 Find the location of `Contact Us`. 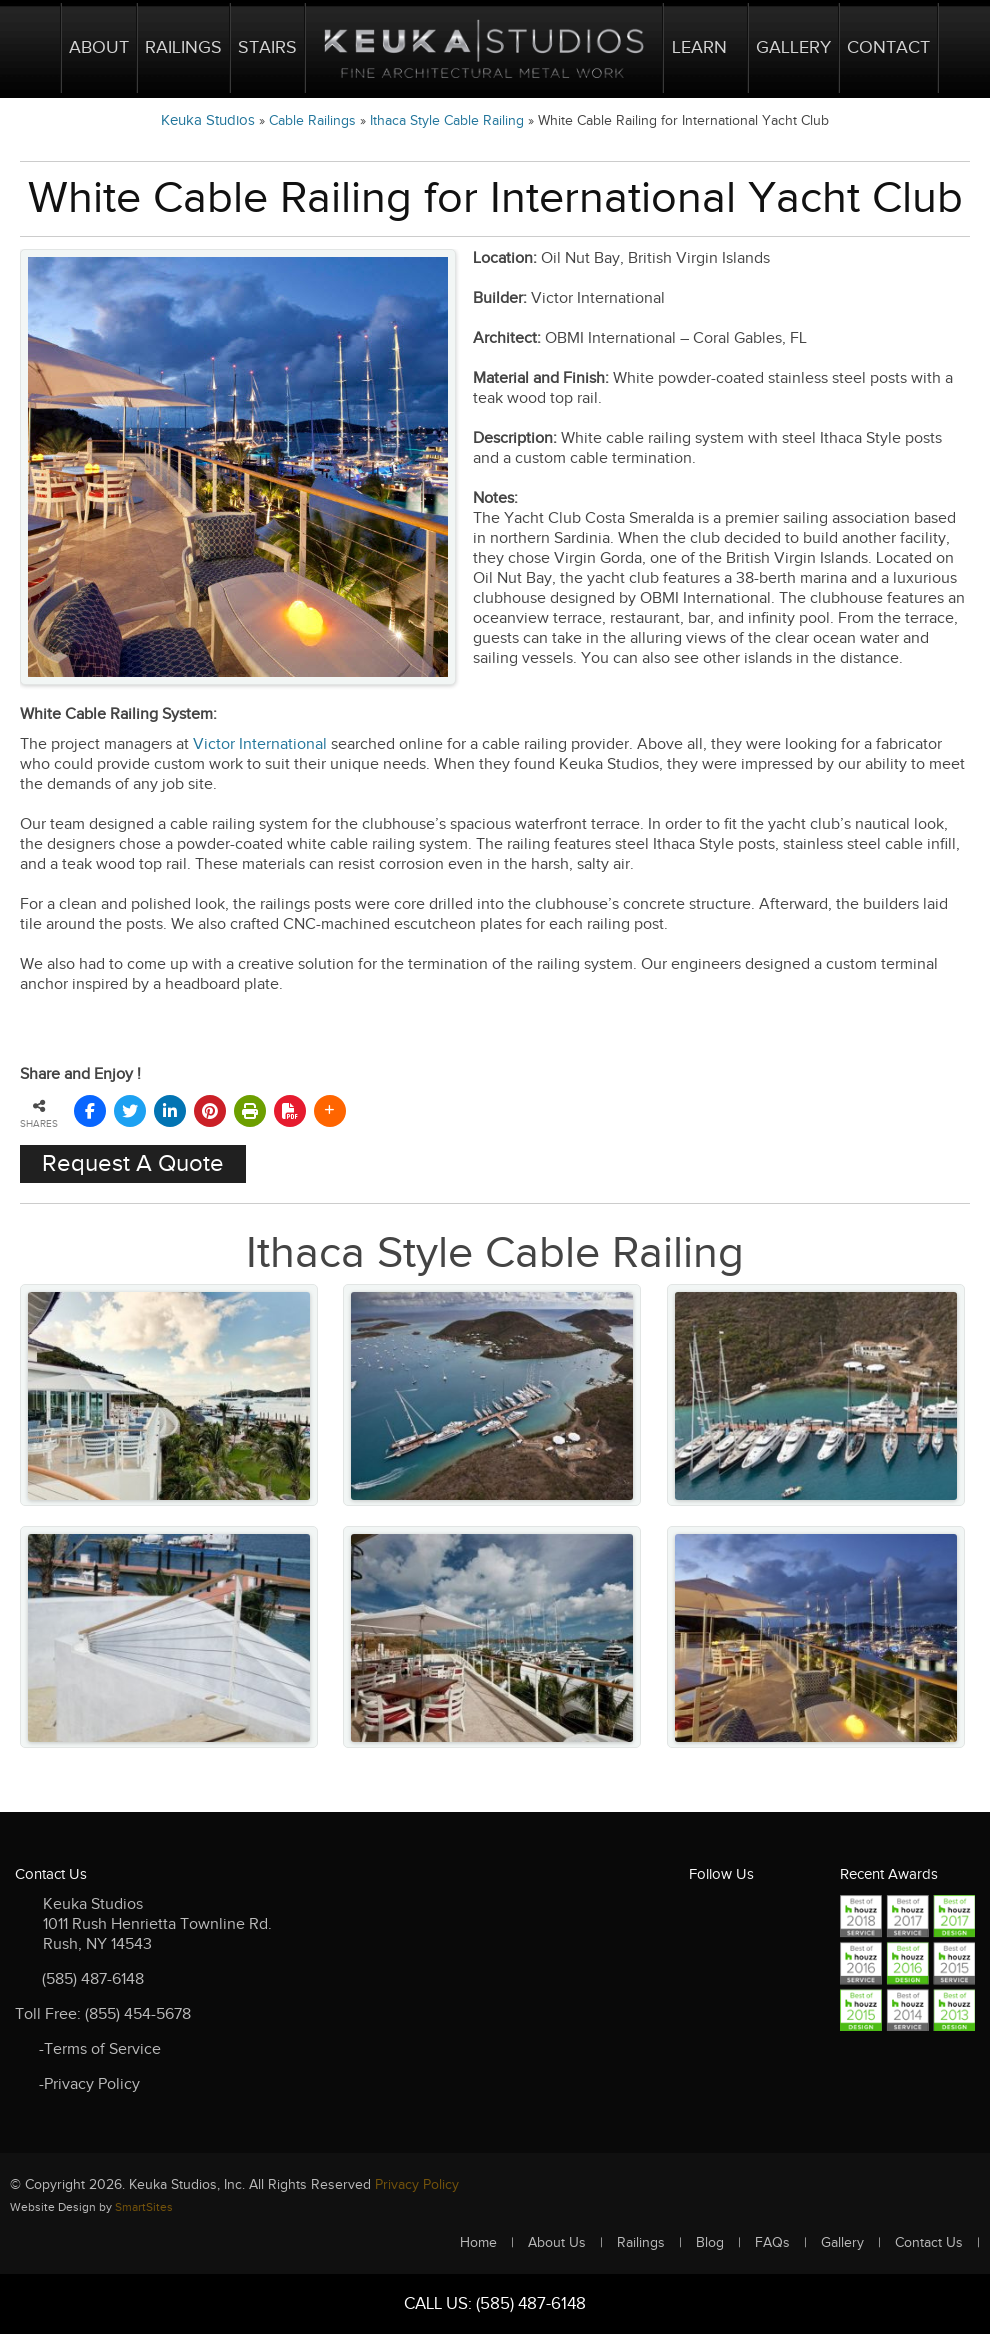

Contact Us is located at coordinates (929, 2243).